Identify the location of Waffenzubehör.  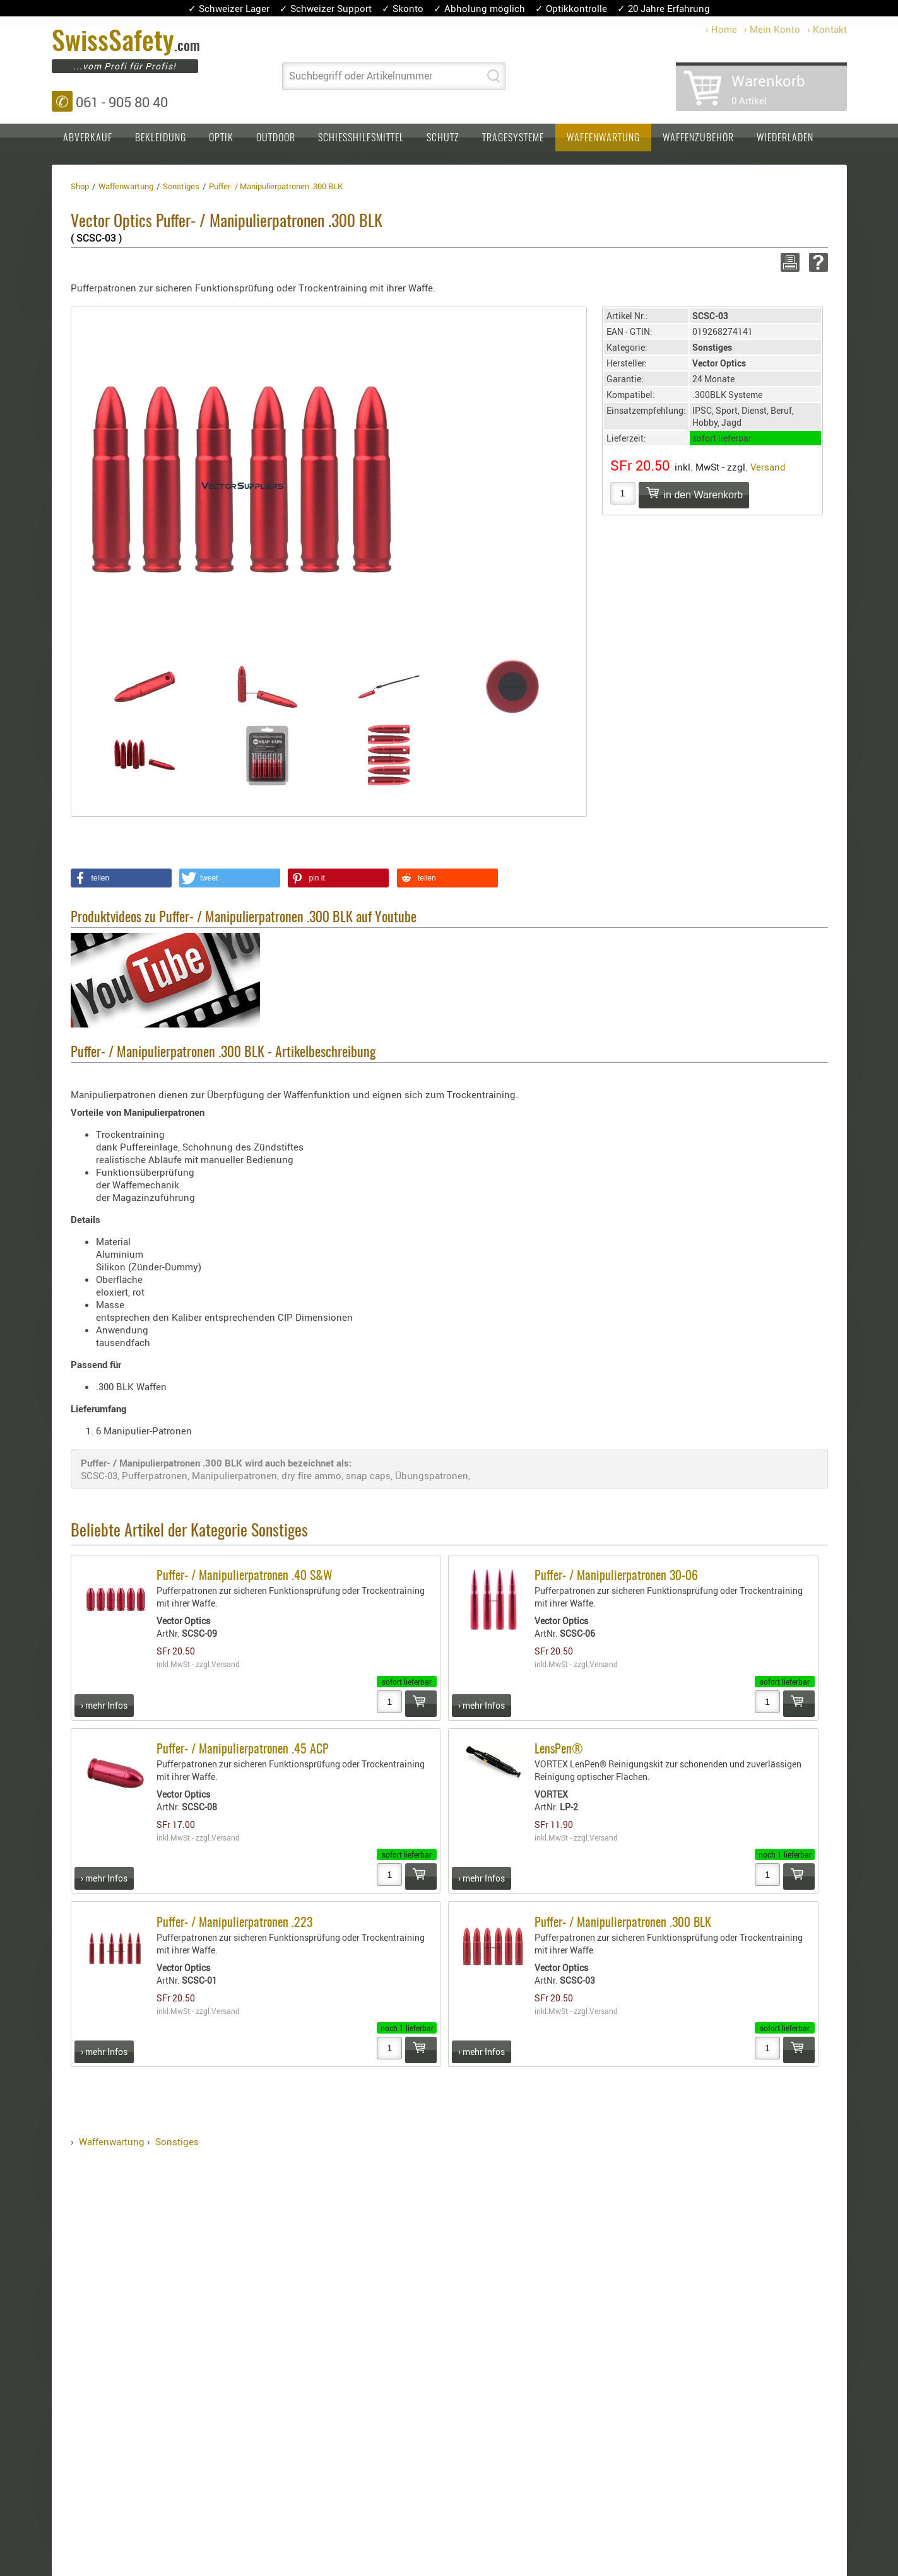
(698, 138).